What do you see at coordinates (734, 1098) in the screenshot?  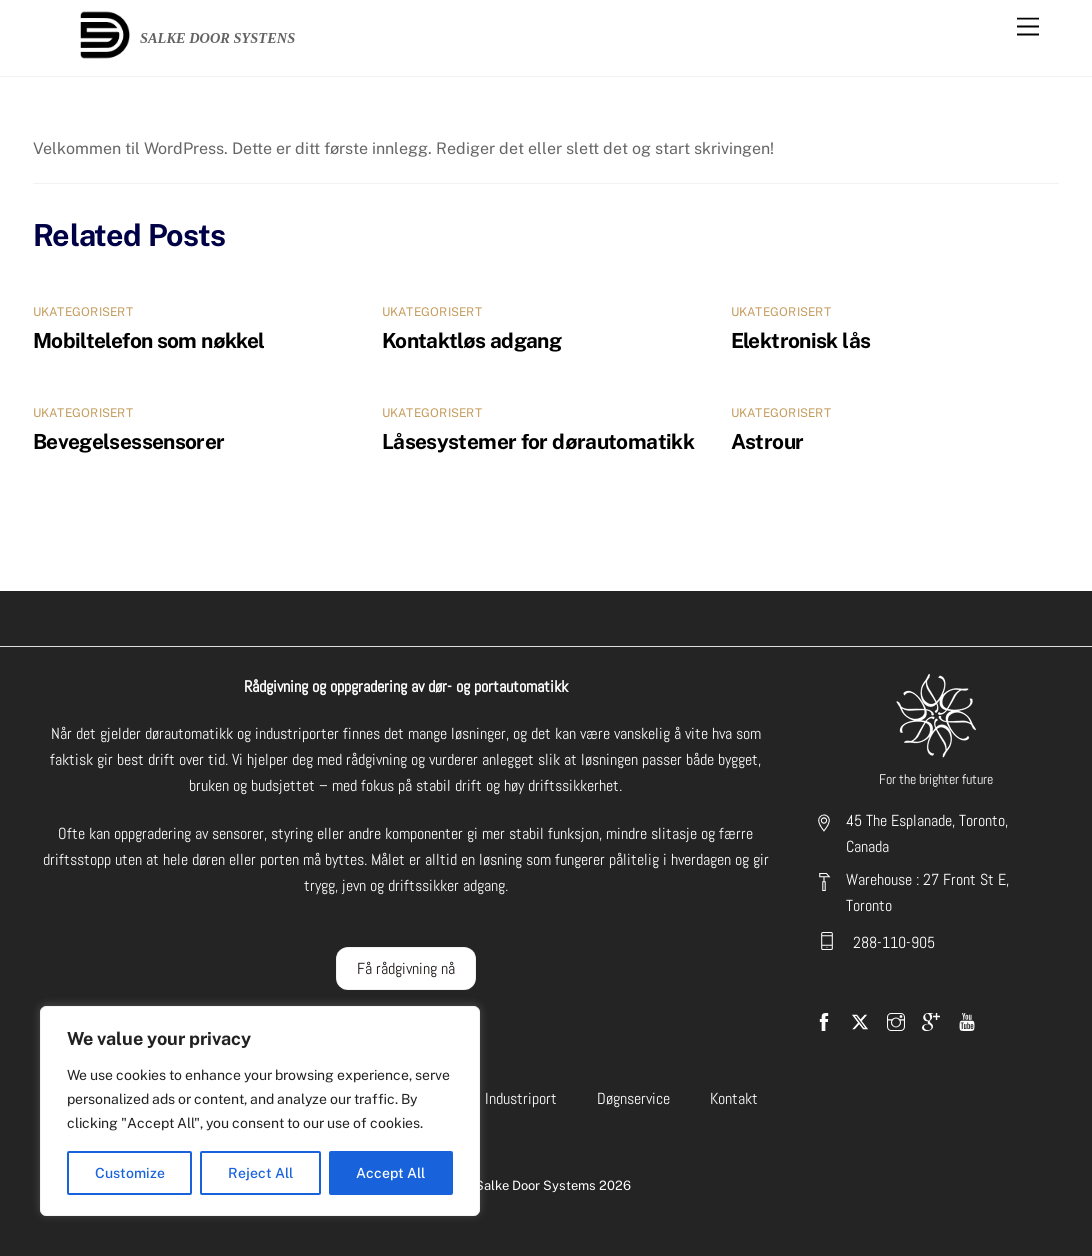 I see `Kontakt` at bounding box center [734, 1098].